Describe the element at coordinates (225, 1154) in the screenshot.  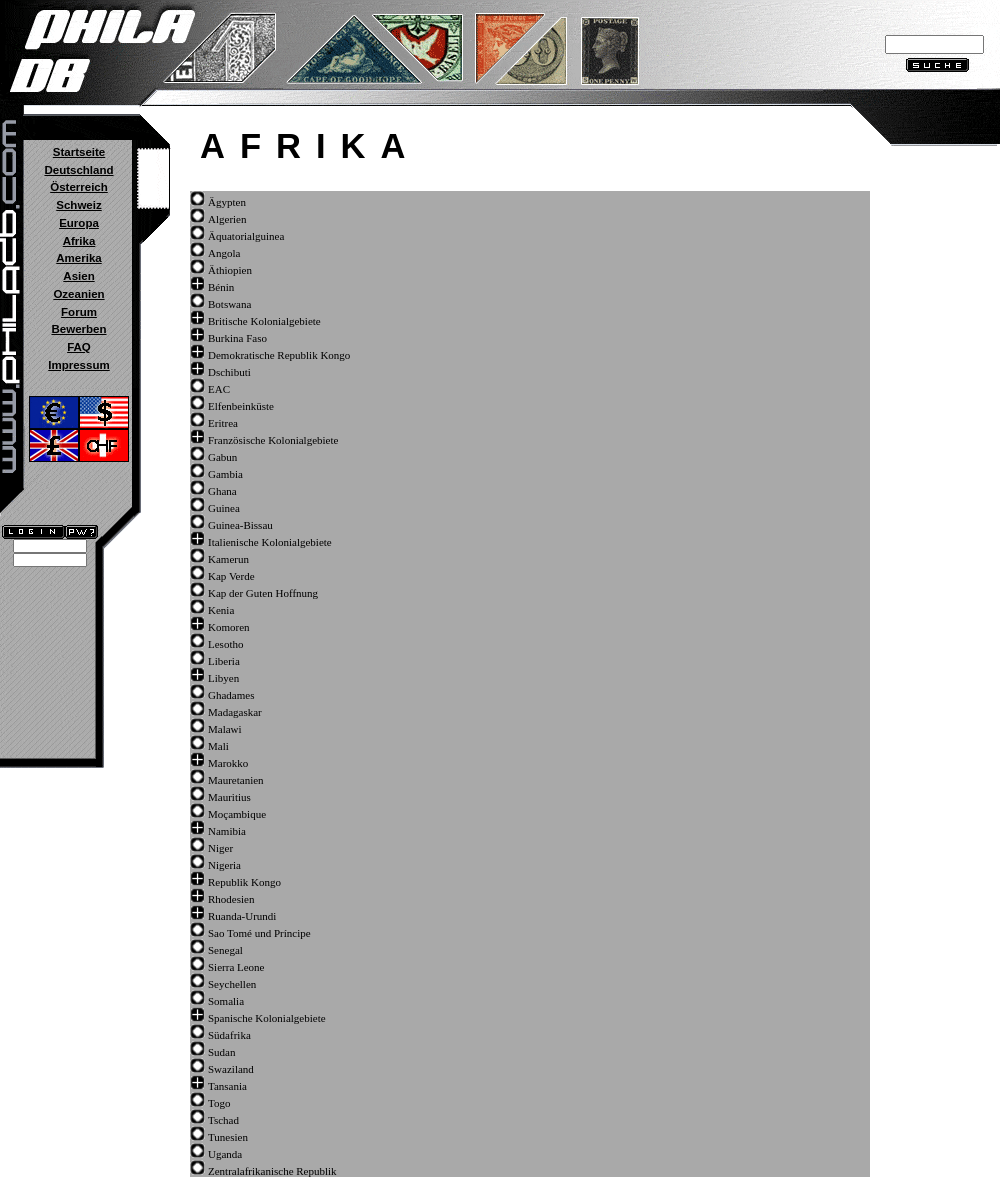
I see `Uganda` at that location.